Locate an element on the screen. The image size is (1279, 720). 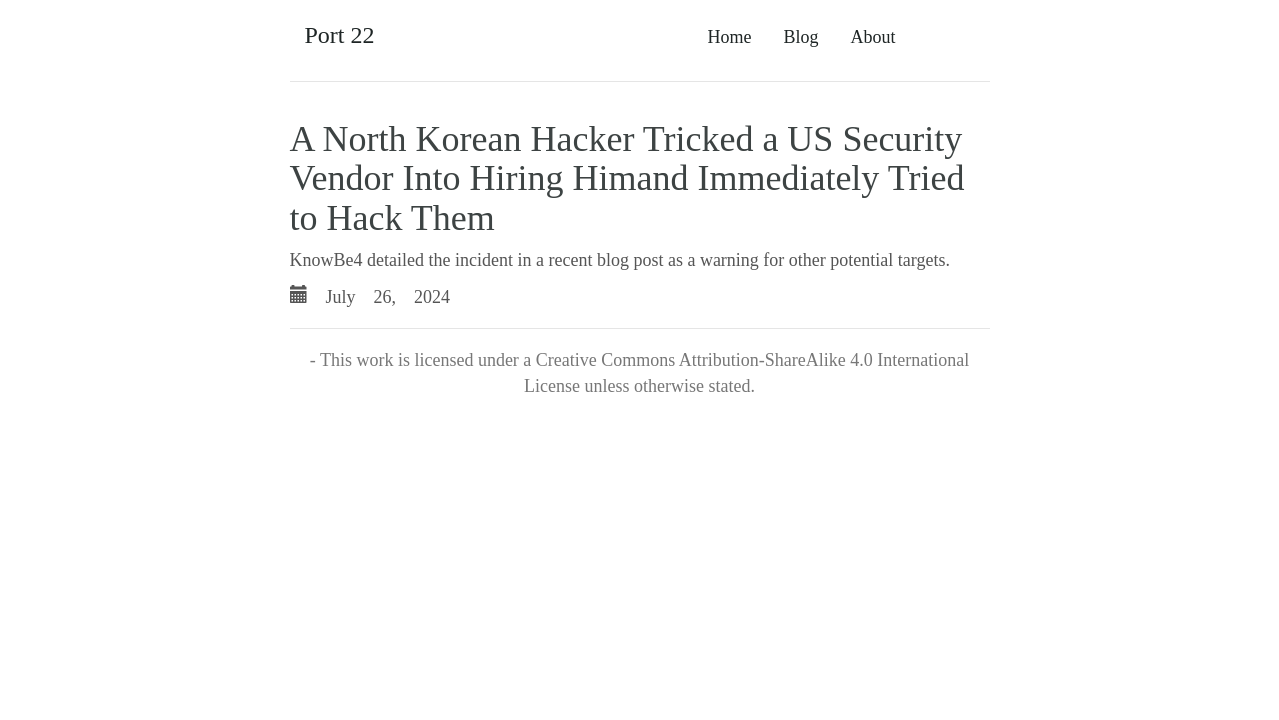
Port 22 is located at coordinates (340, 35).